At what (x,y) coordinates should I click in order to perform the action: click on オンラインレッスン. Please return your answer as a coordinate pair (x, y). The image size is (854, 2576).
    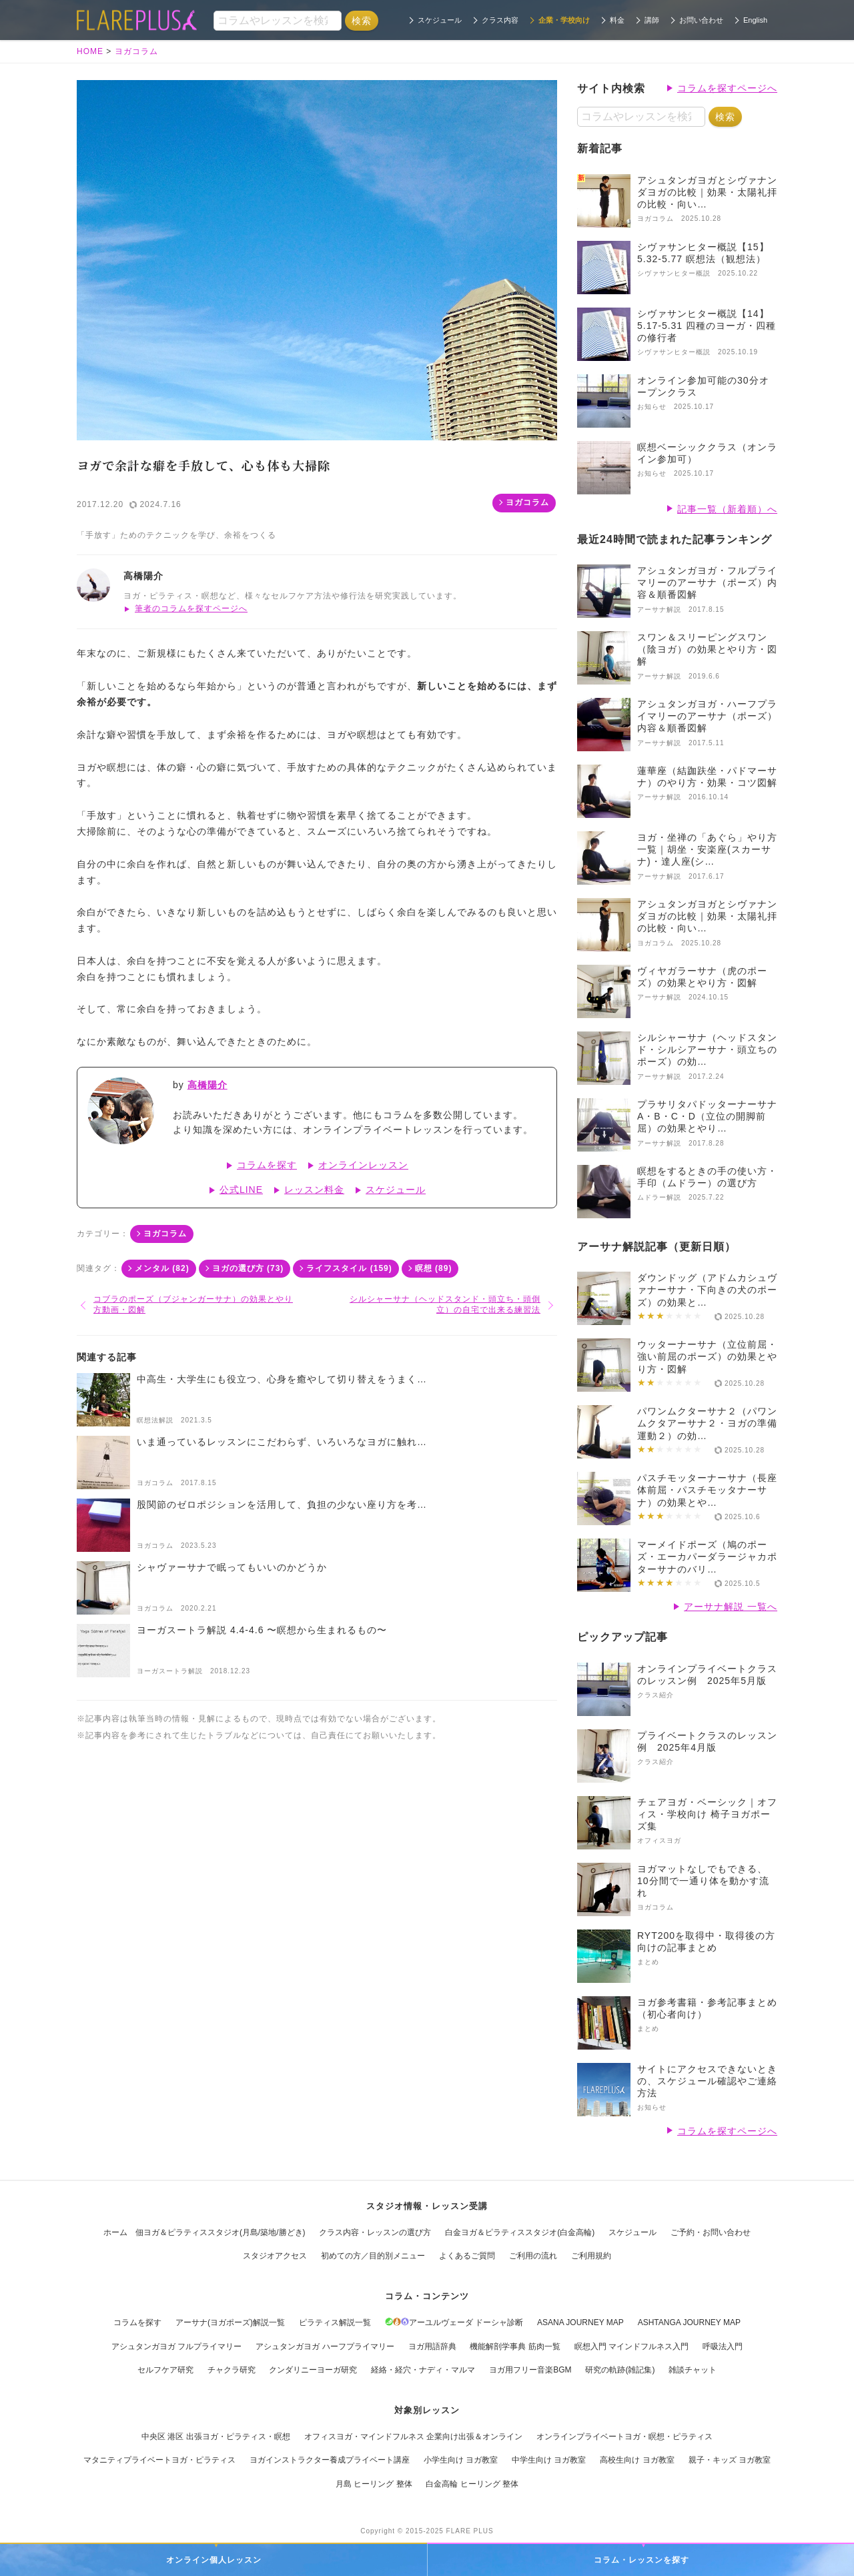
    Looking at the image, I should click on (363, 1165).